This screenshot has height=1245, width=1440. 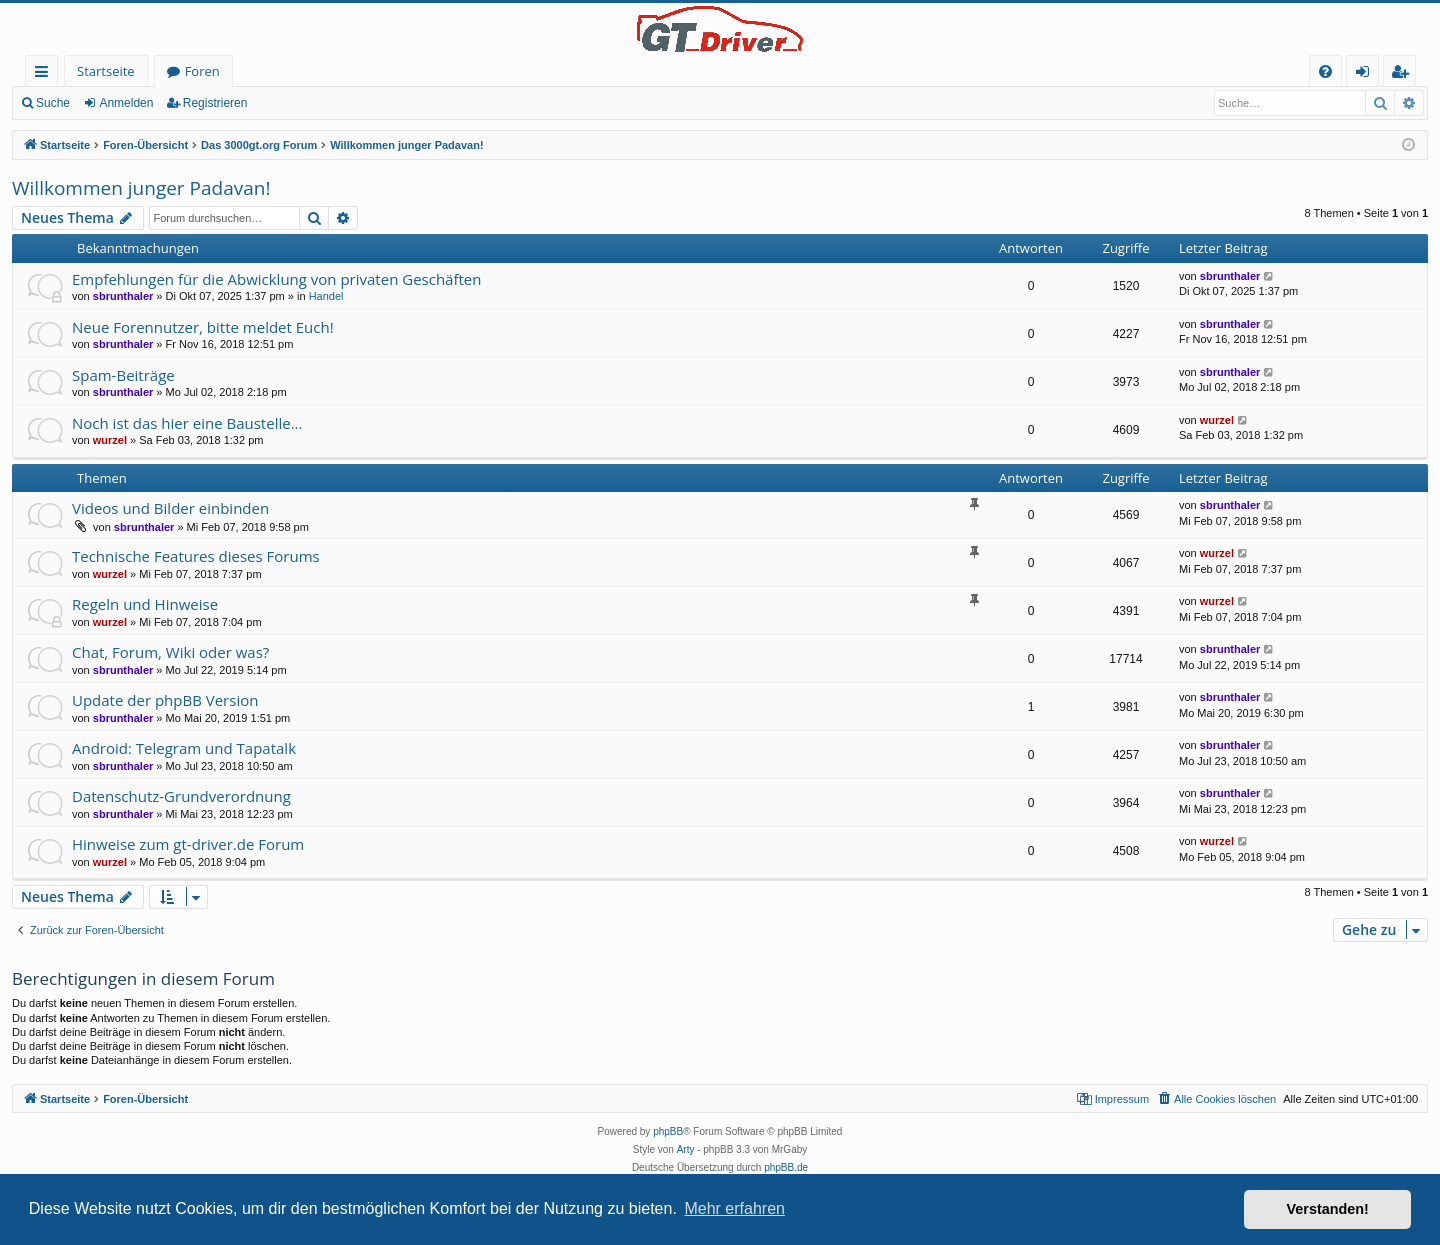 What do you see at coordinates (165, 700) in the screenshot?
I see `Update der phpBB Version` at bounding box center [165, 700].